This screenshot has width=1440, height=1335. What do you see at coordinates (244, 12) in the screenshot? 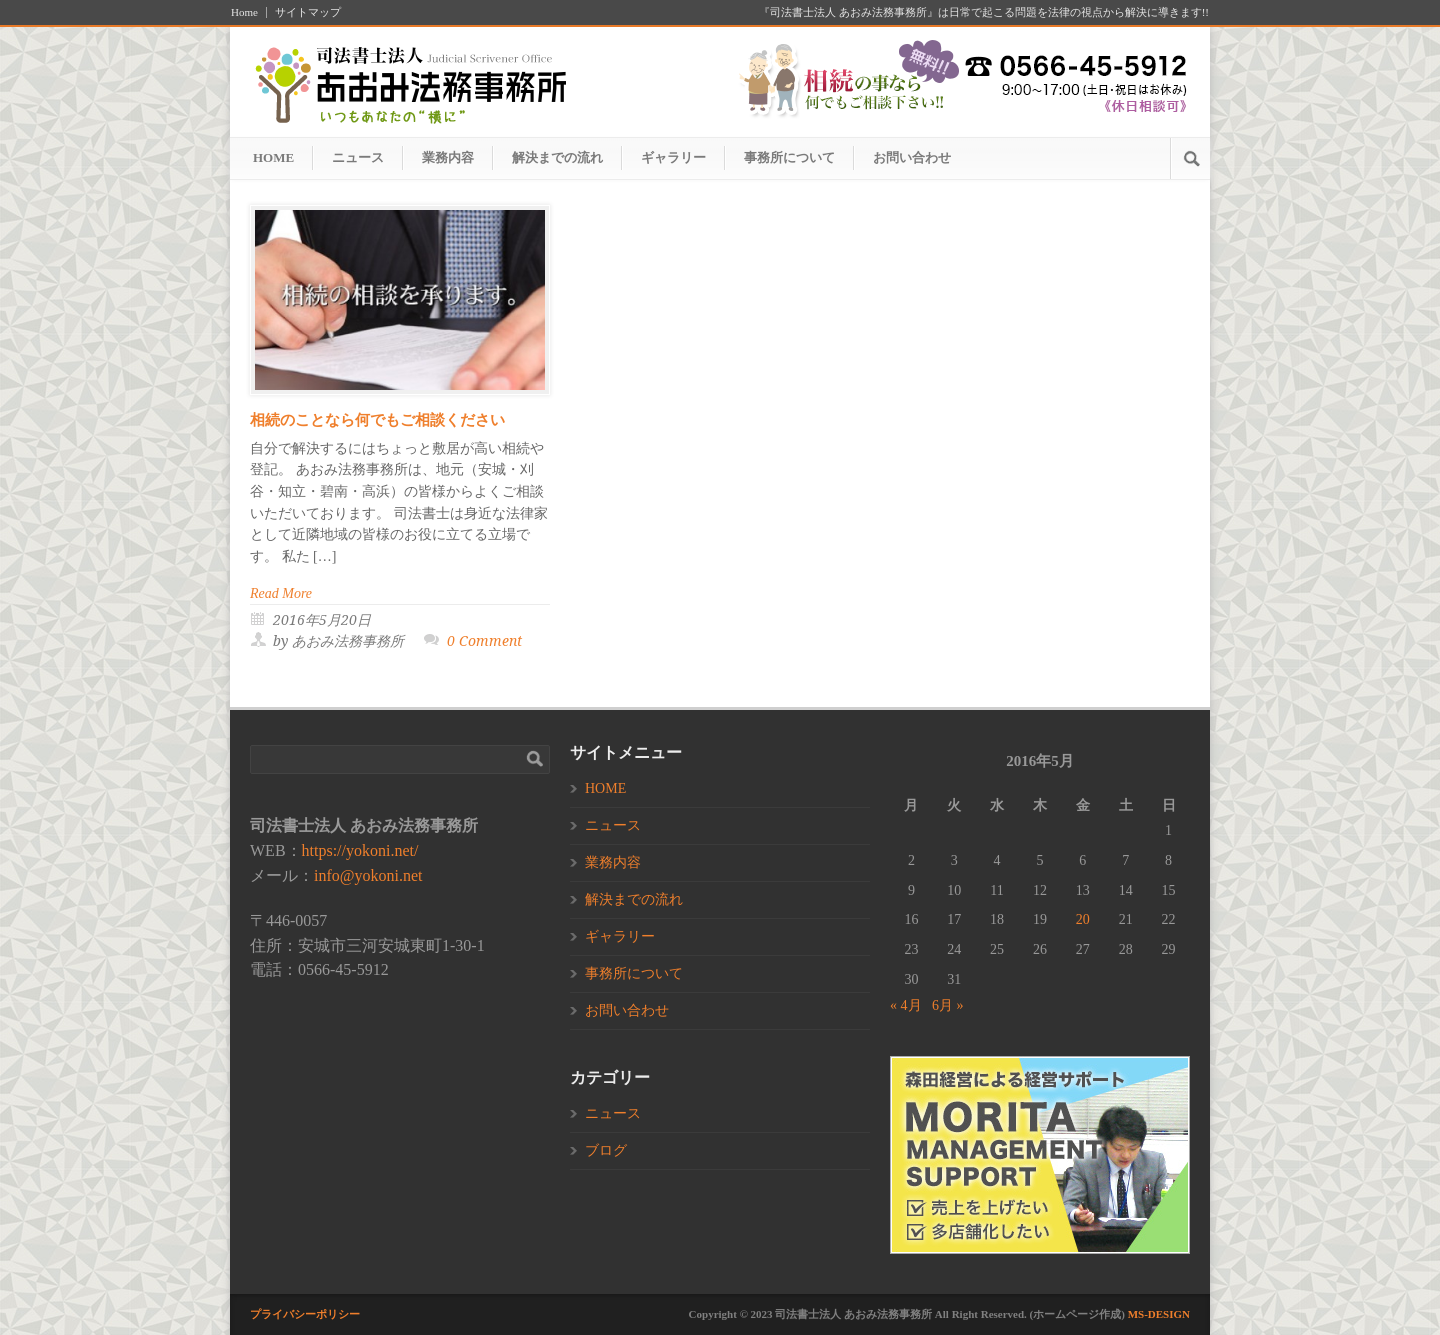
I see `Home` at bounding box center [244, 12].